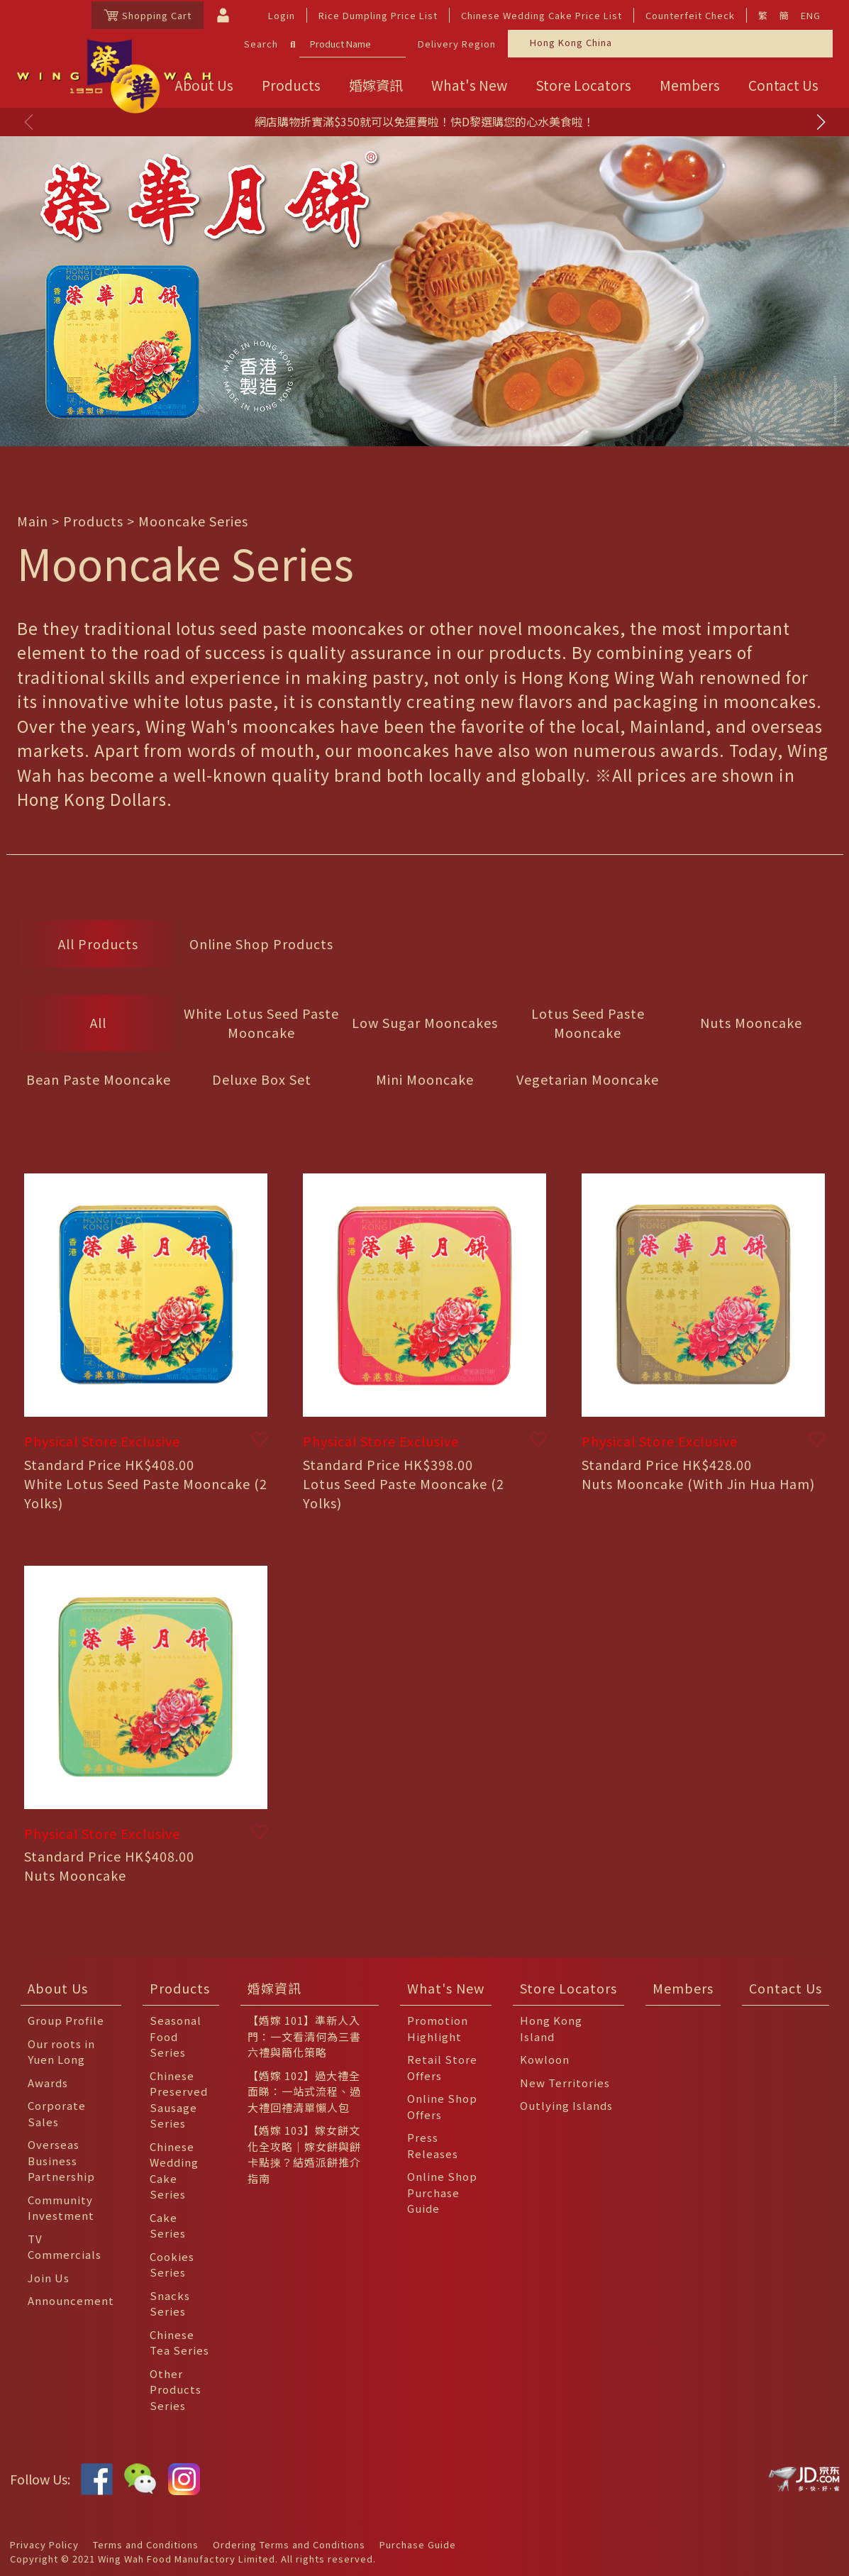 This screenshot has width=849, height=2576. What do you see at coordinates (32, 521) in the screenshot?
I see `Main` at bounding box center [32, 521].